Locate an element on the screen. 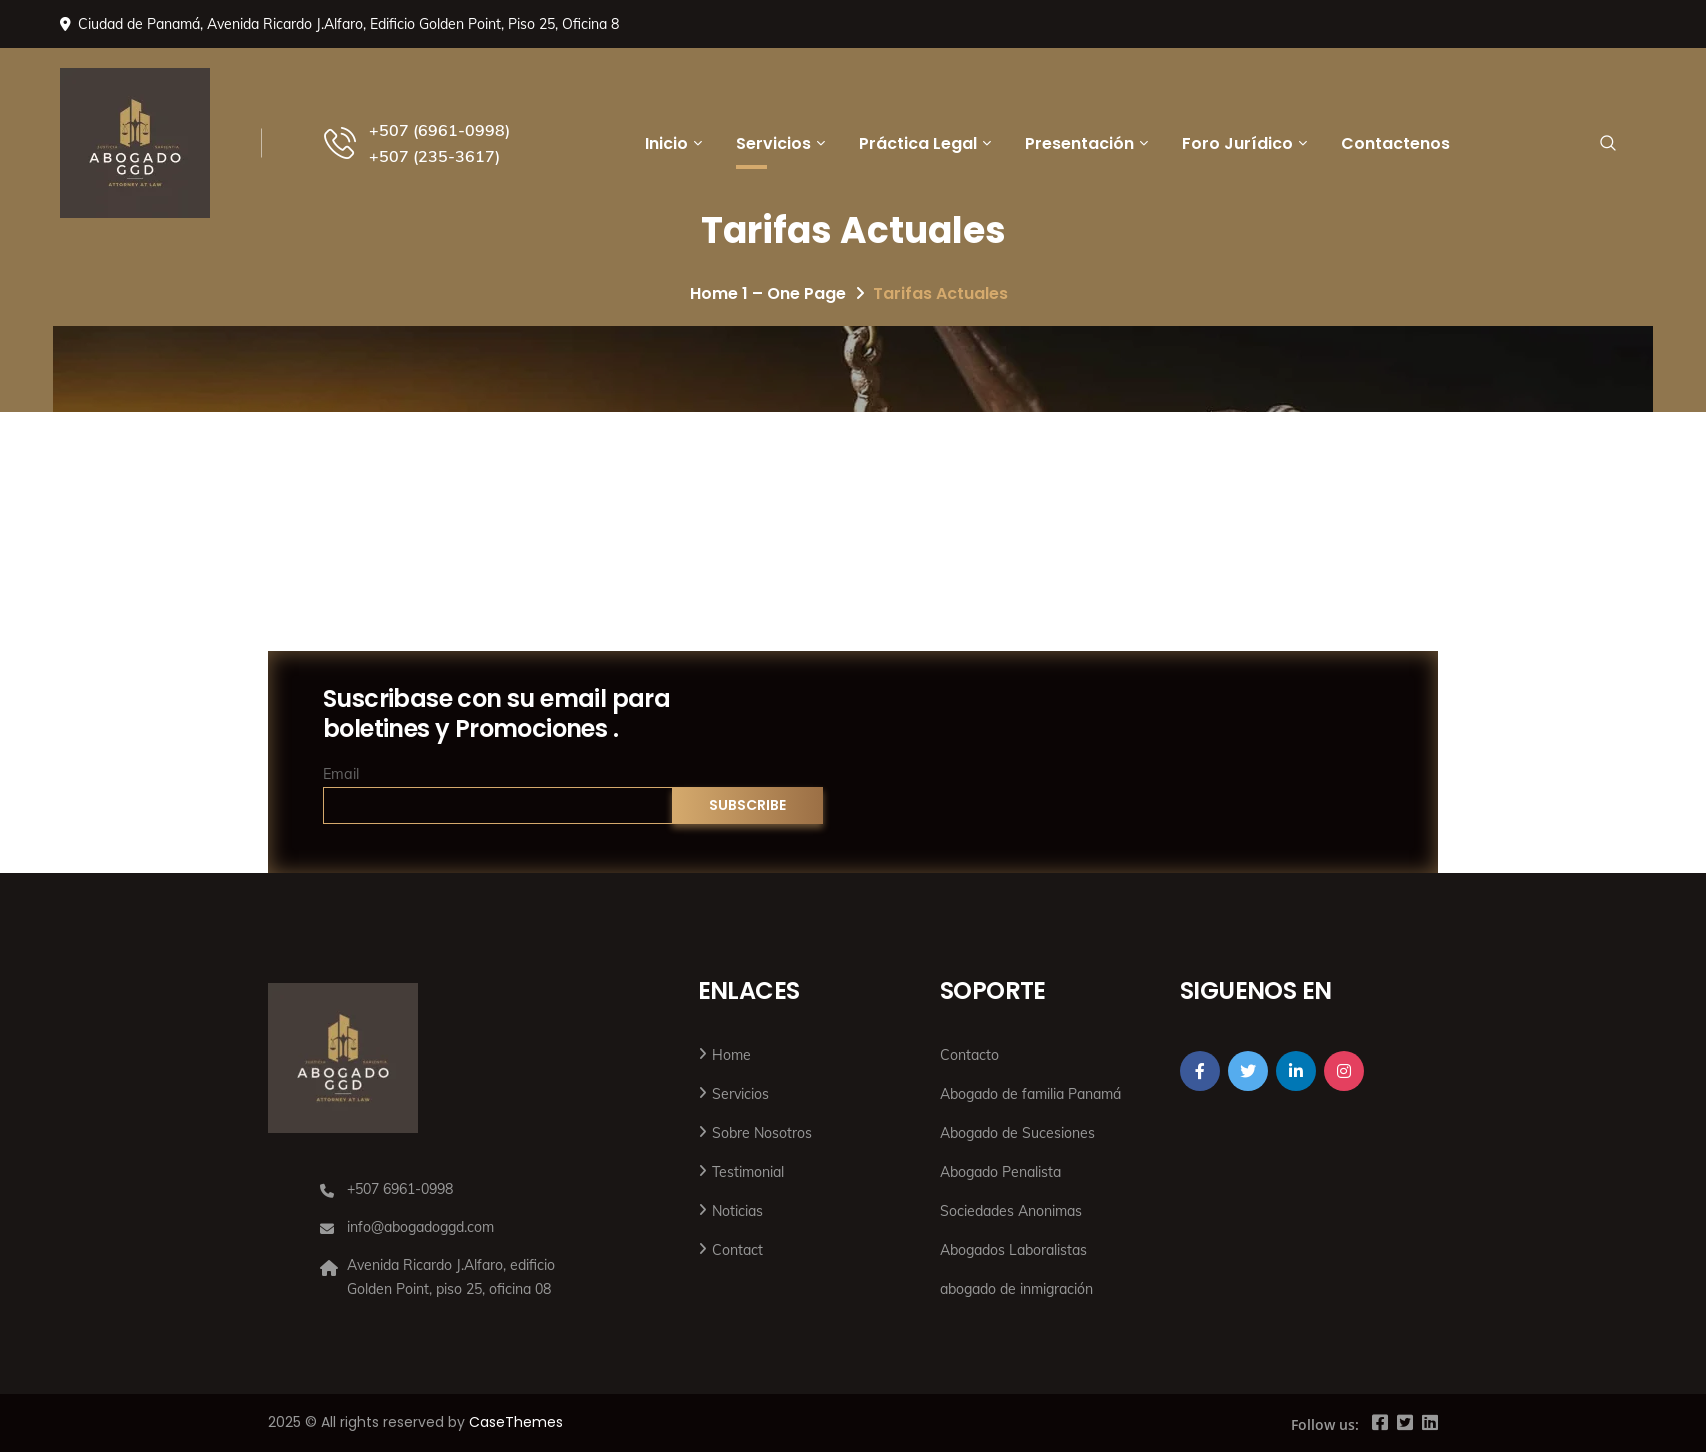 This screenshot has height=1452, width=1706. Noticias is located at coordinates (737, 1211).